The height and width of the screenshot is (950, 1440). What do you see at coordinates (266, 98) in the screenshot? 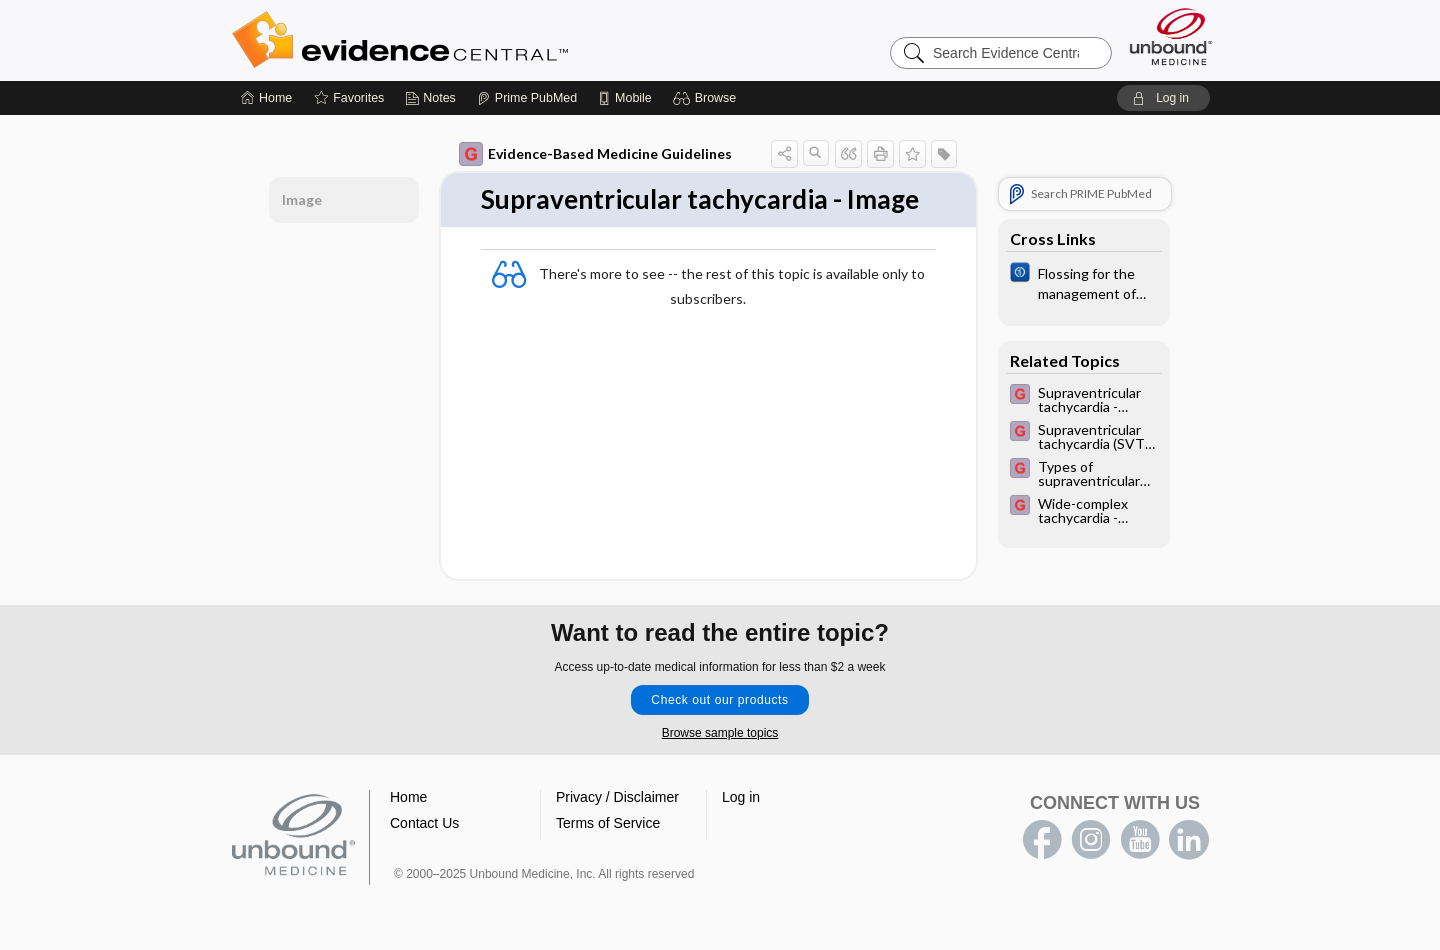
I see `[Home]` at bounding box center [266, 98].